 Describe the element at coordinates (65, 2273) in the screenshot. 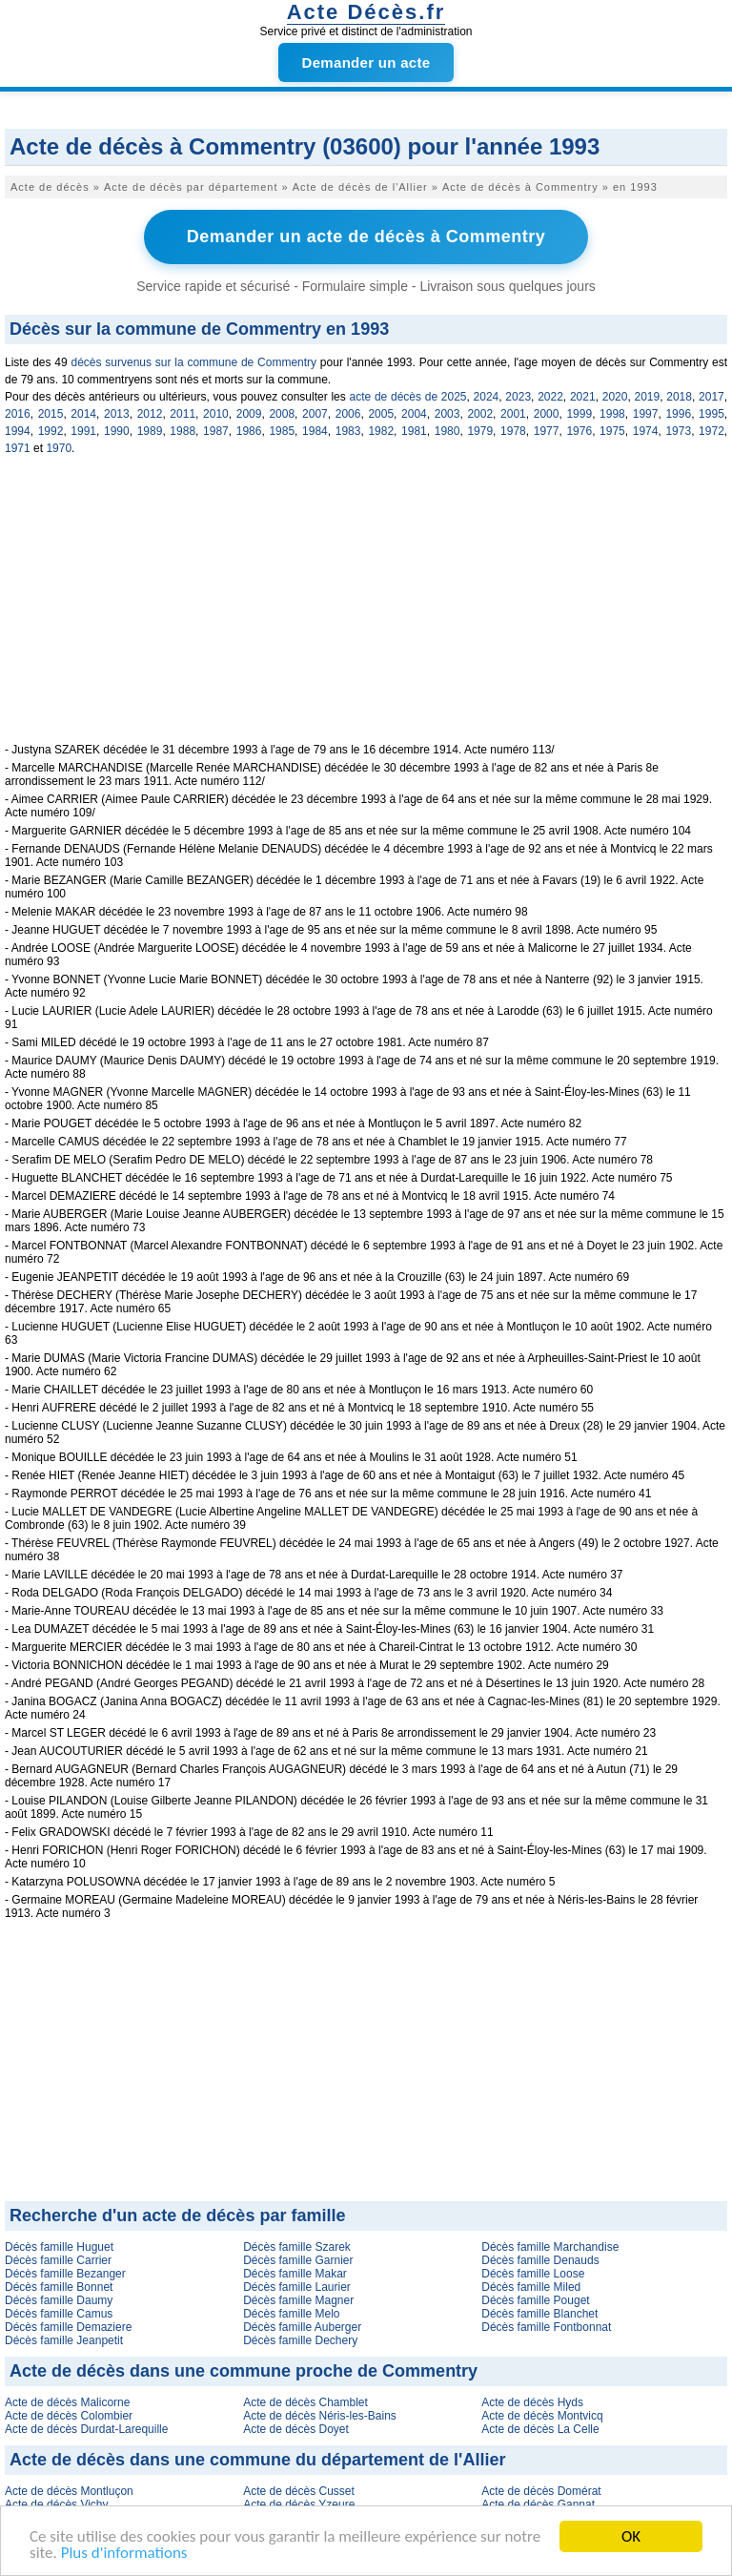

I see `Décès famille Bezanger` at that location.